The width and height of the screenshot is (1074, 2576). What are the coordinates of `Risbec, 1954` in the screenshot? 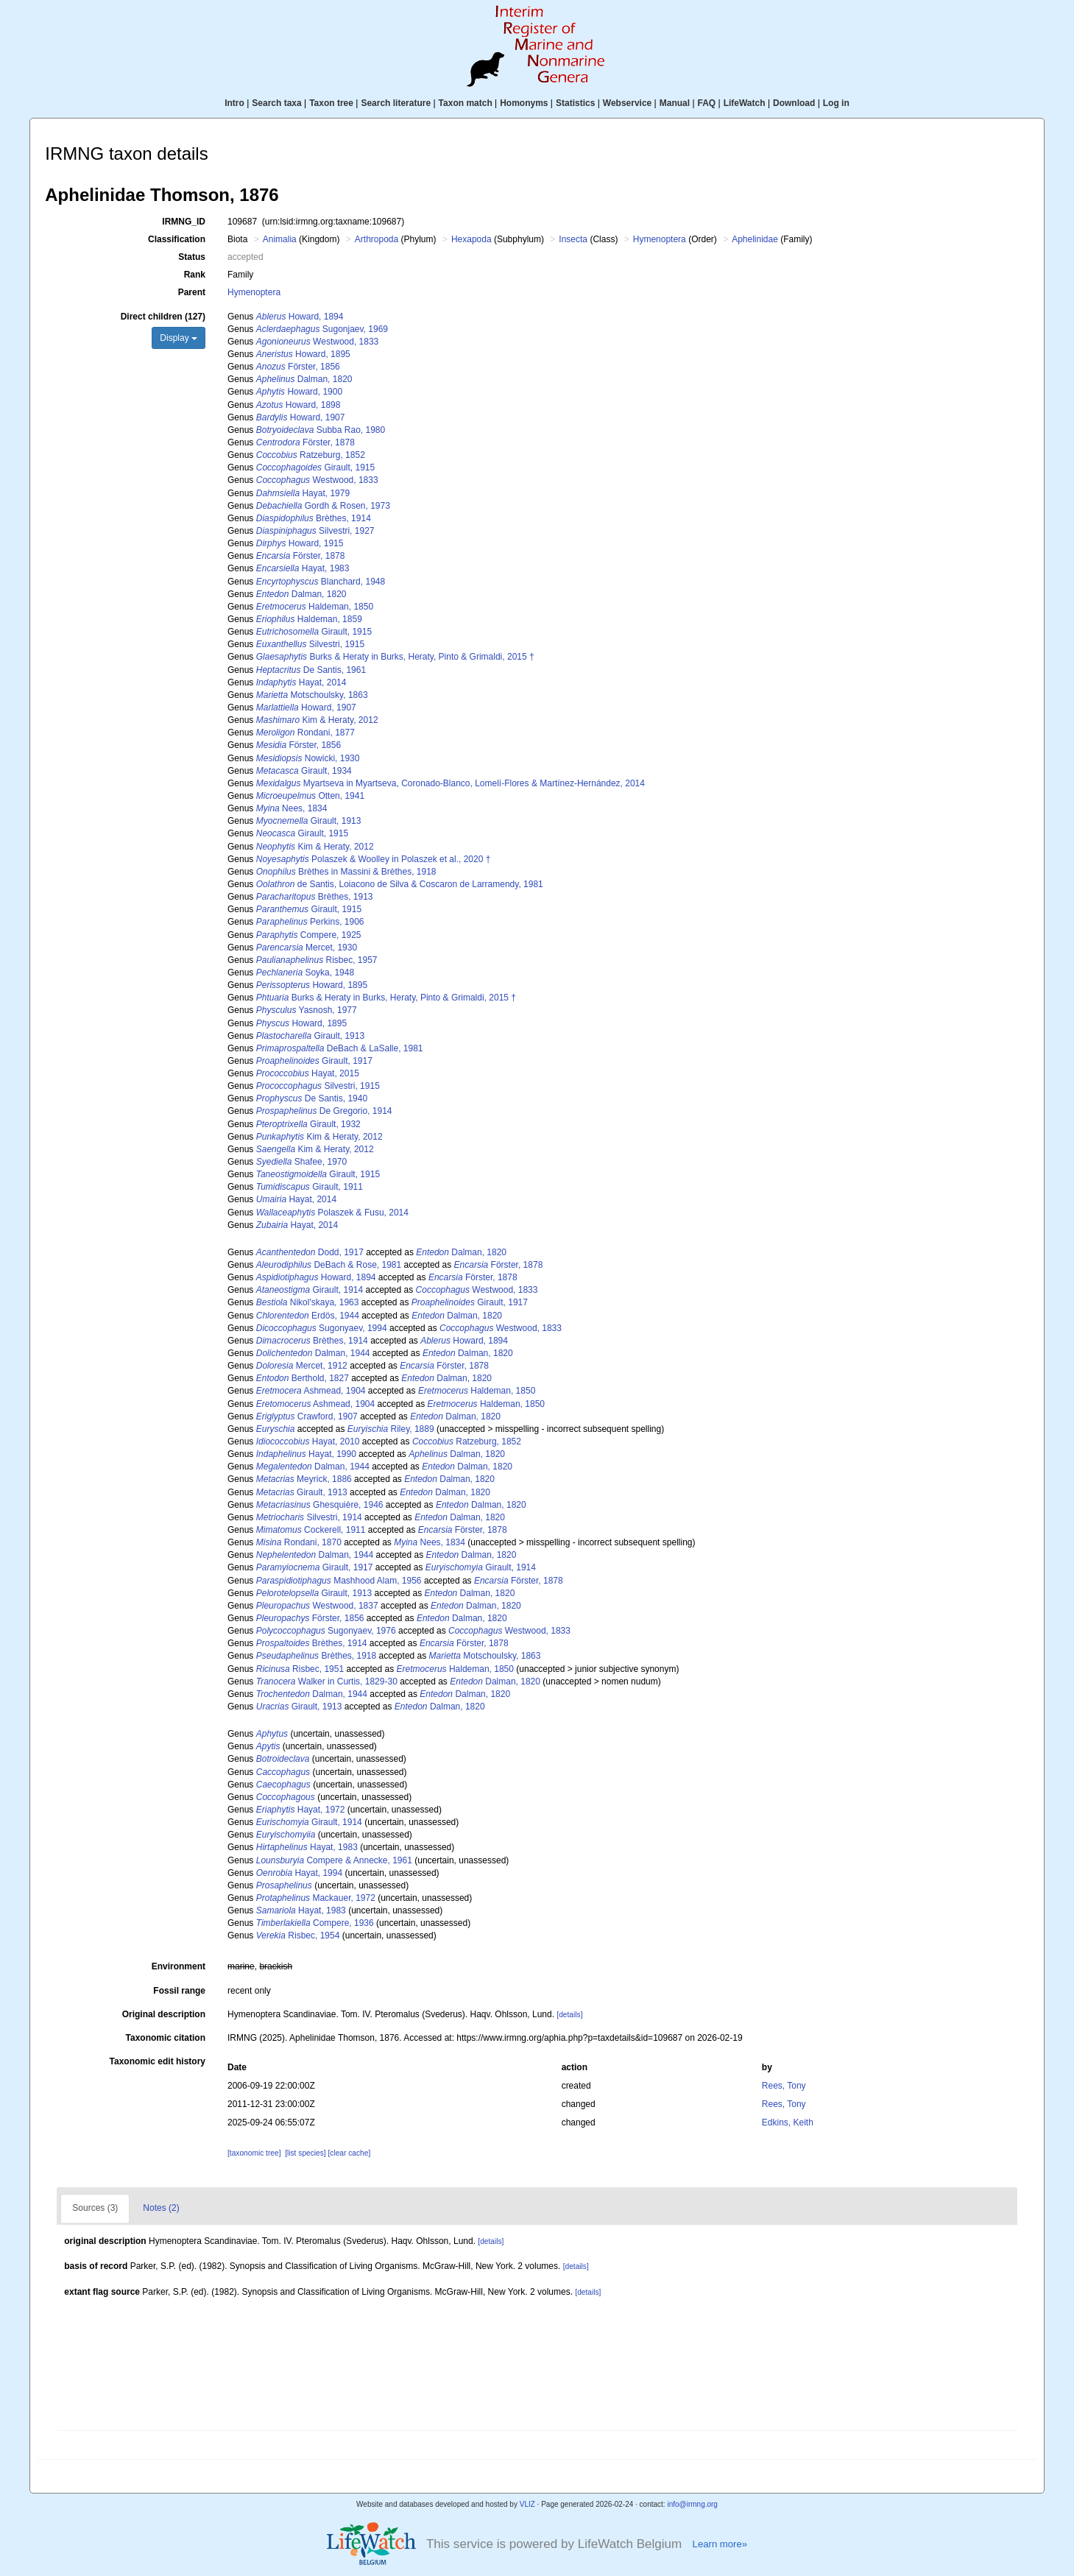 It's located at (298, 1935).